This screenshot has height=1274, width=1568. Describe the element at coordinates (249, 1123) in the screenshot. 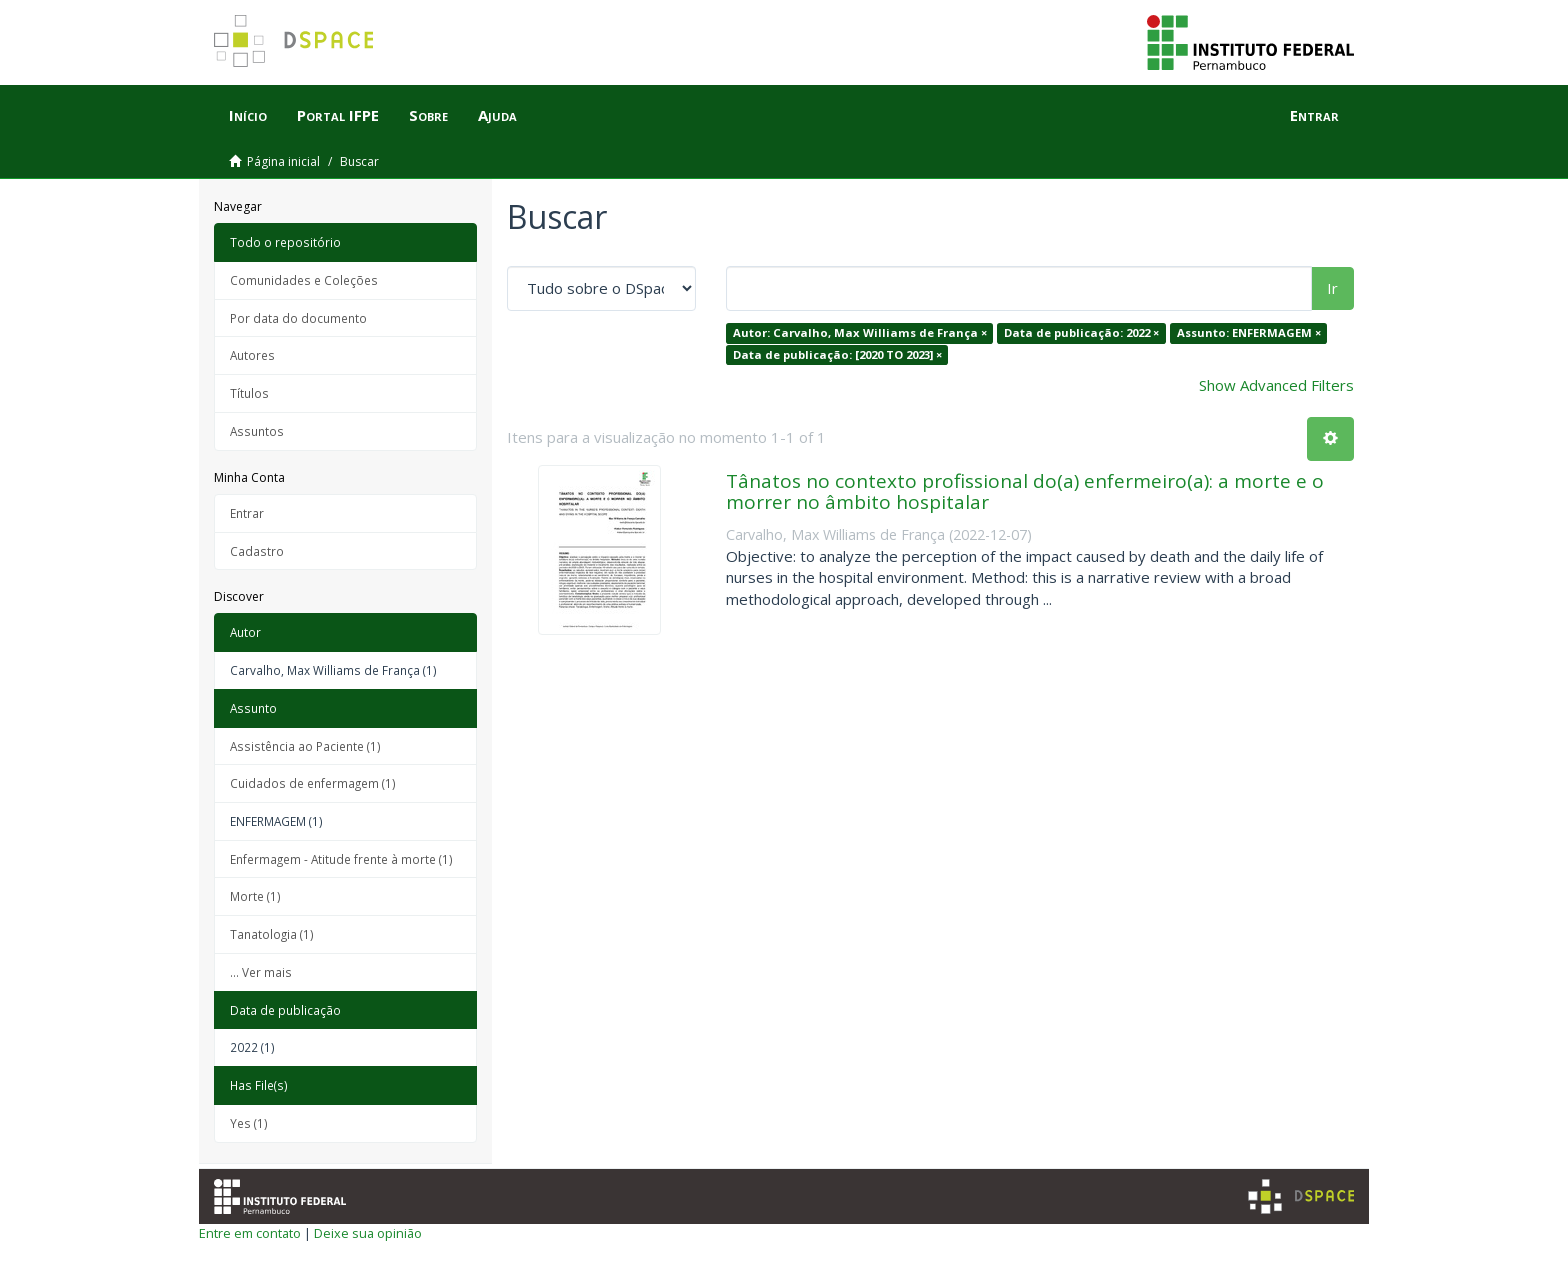

I see `Yes (1)` at that location.